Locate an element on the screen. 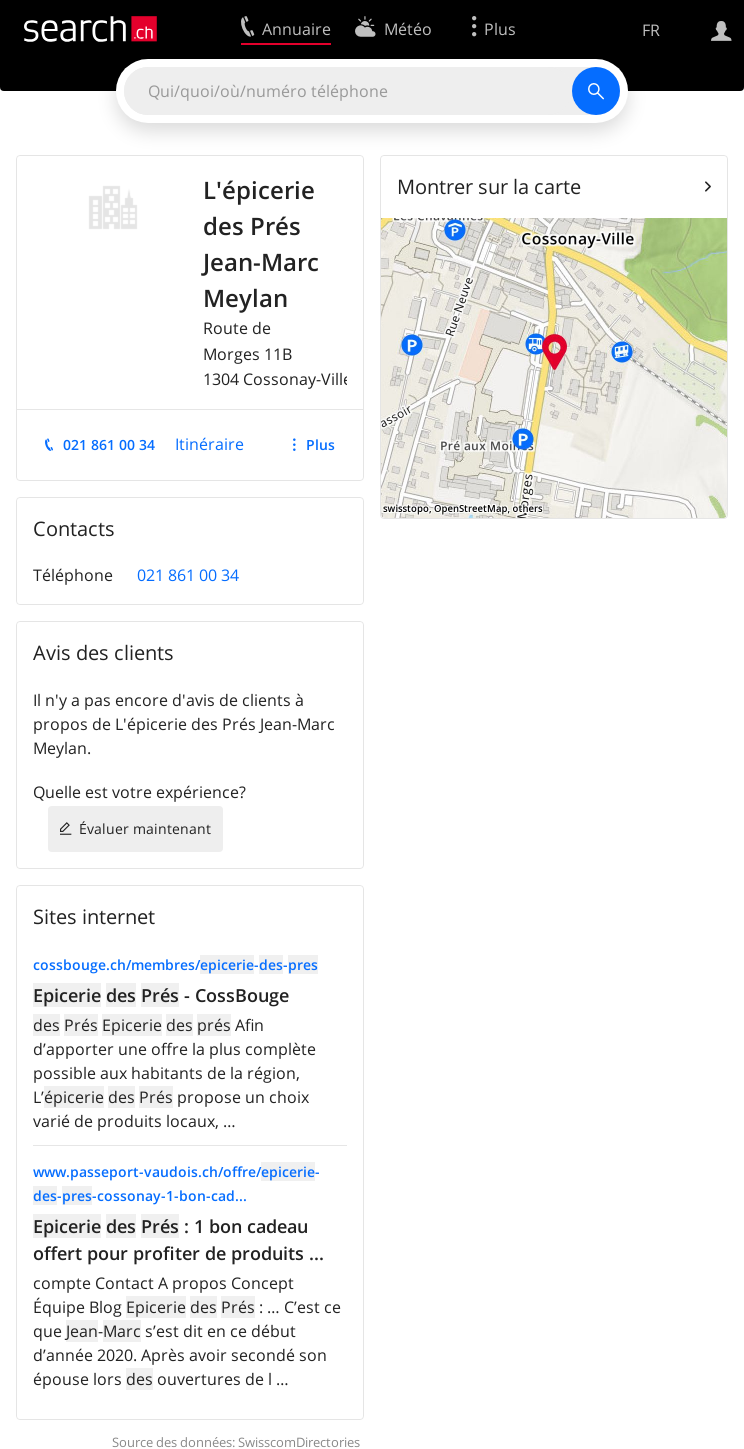 Image resolution: width=744 pixels, height=1449 pixels. - CossBouge is located at coordinates (161, 995).